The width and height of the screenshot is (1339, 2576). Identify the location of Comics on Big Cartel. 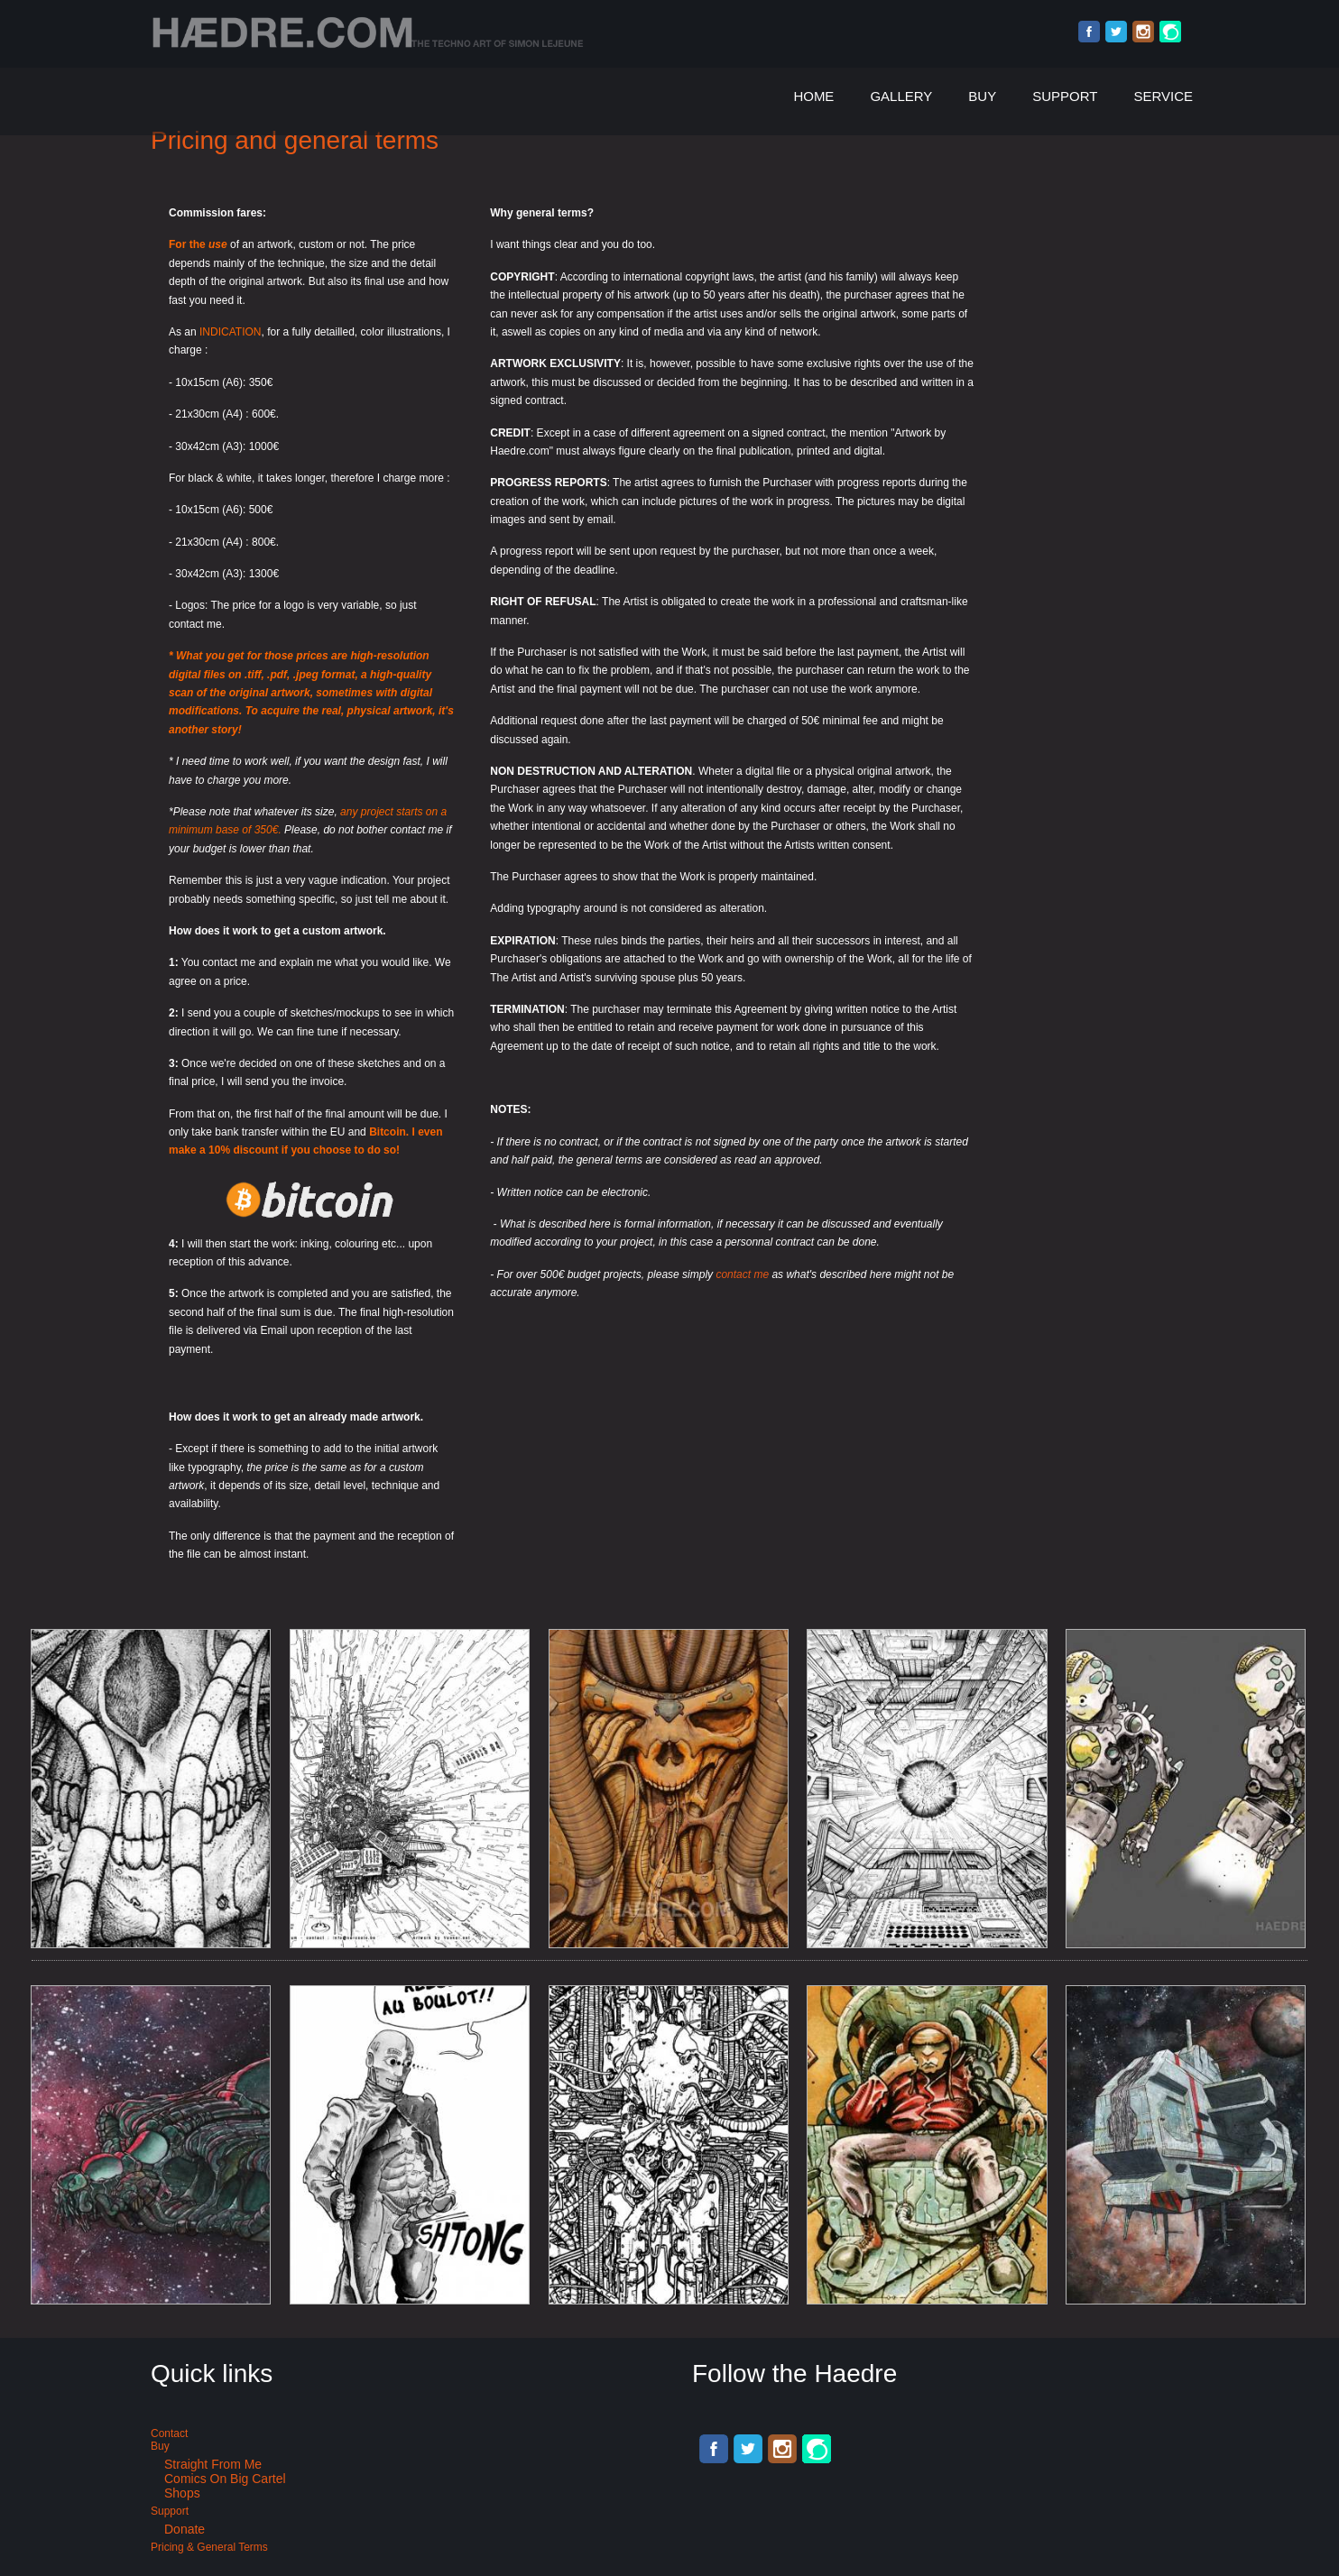
(225, 2478).